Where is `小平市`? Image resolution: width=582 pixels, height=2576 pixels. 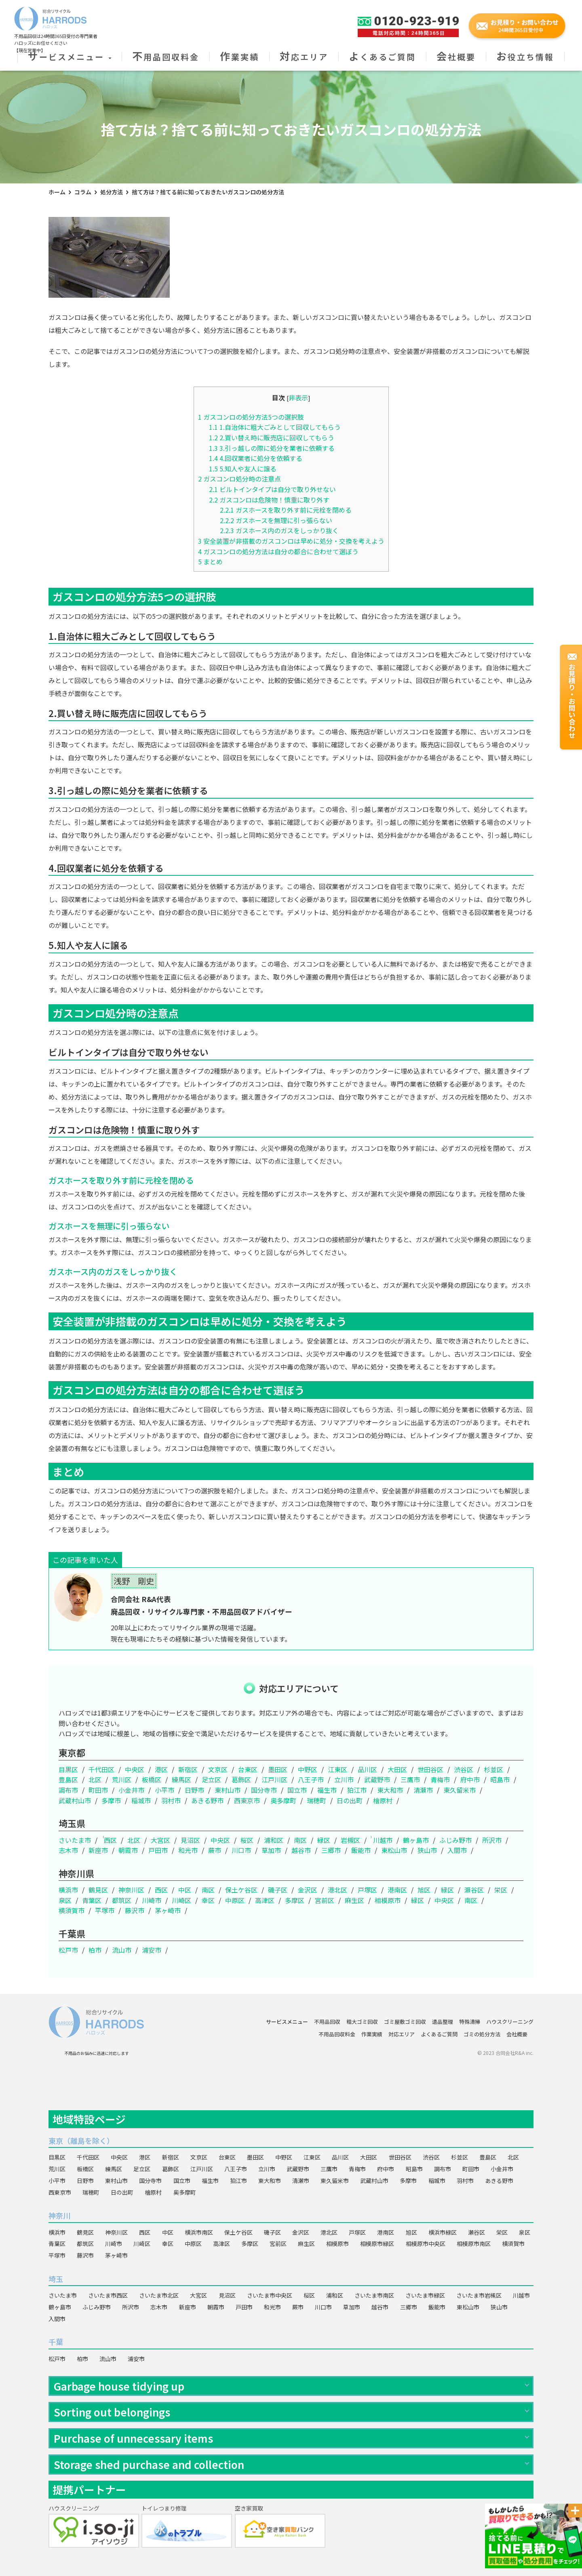
小平市 is located at coordinates (164, 1790).